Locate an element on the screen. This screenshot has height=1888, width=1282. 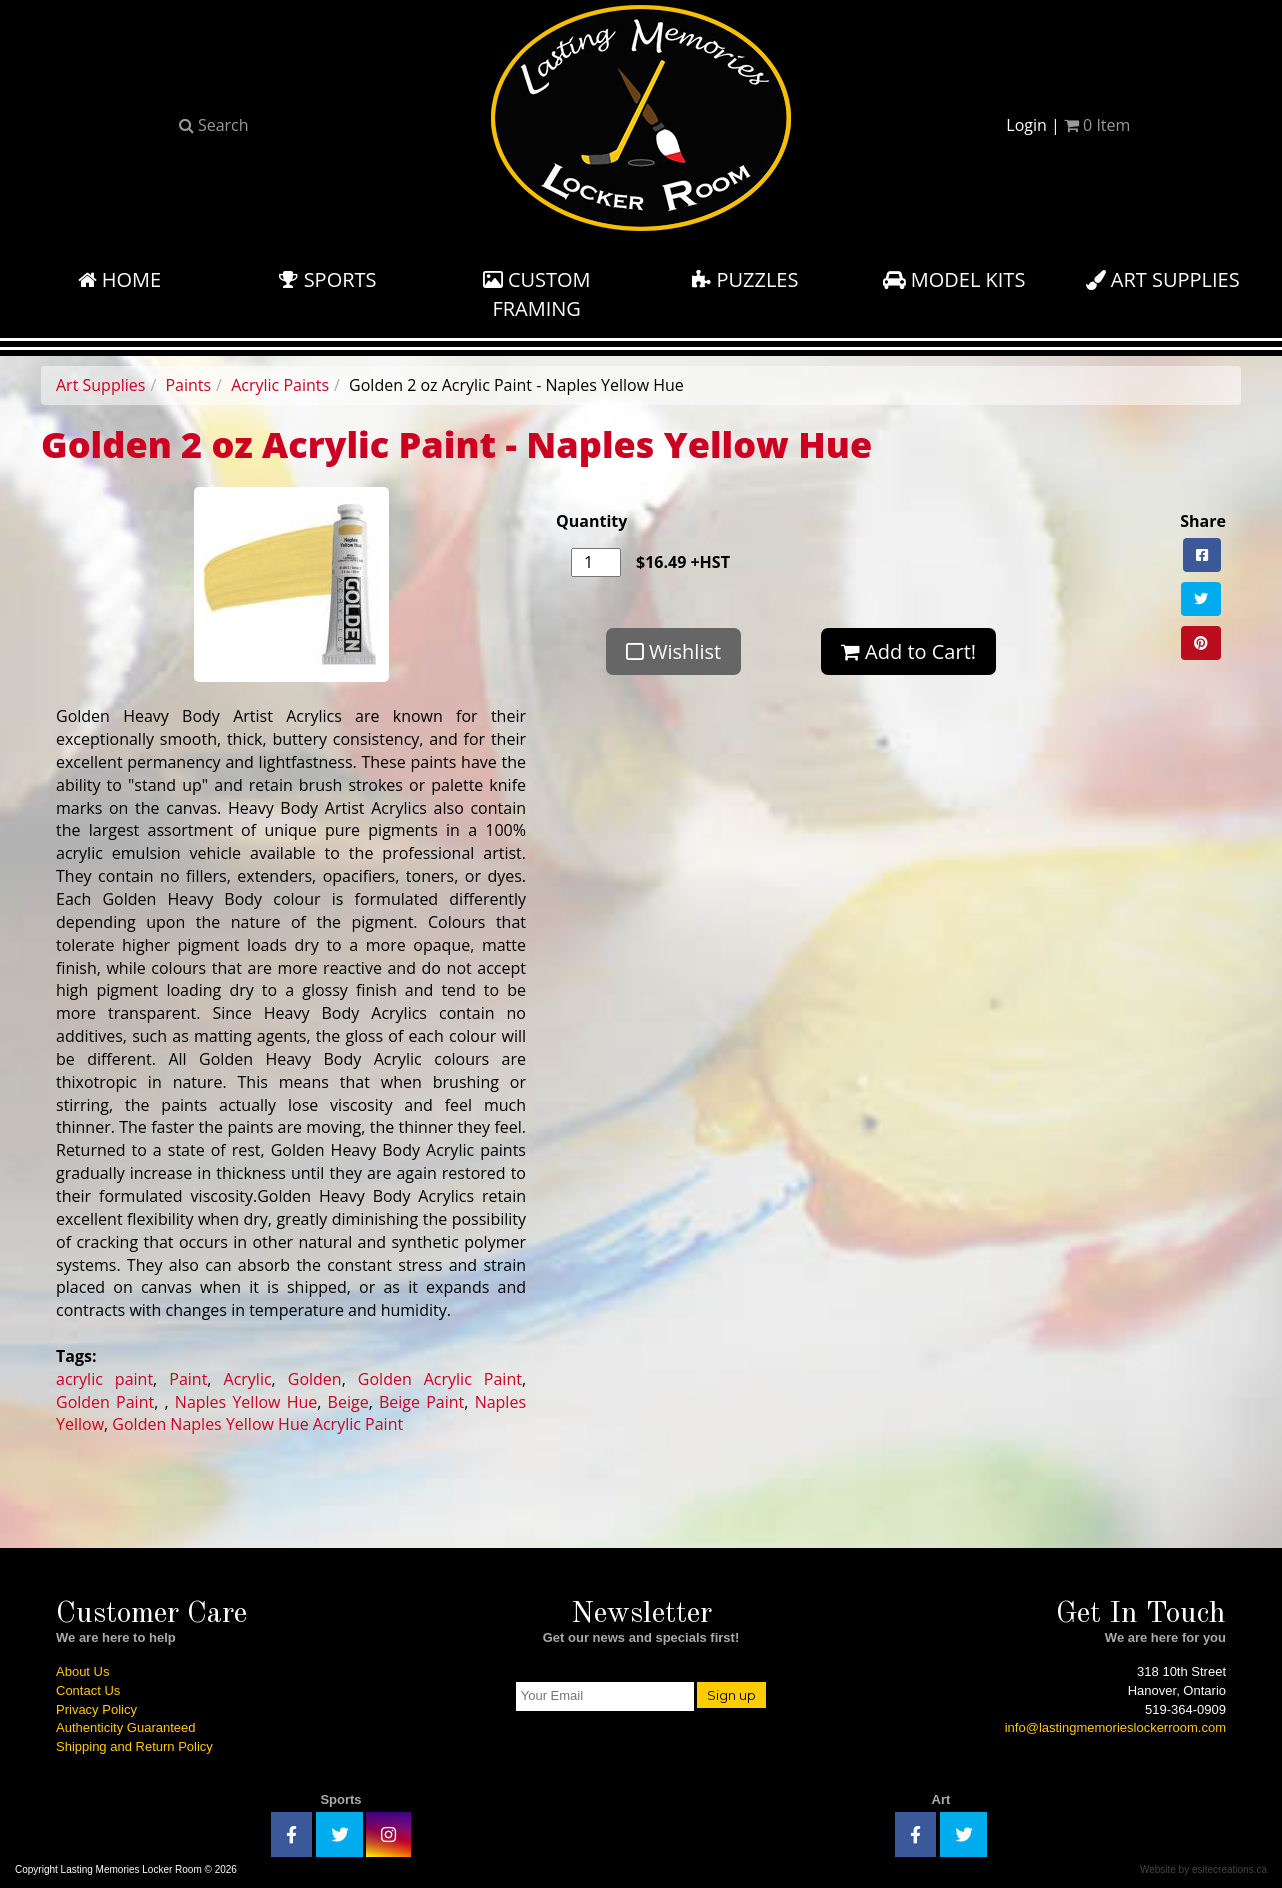
Authenticity Guaranteed is located at coordinates (125, 1727).